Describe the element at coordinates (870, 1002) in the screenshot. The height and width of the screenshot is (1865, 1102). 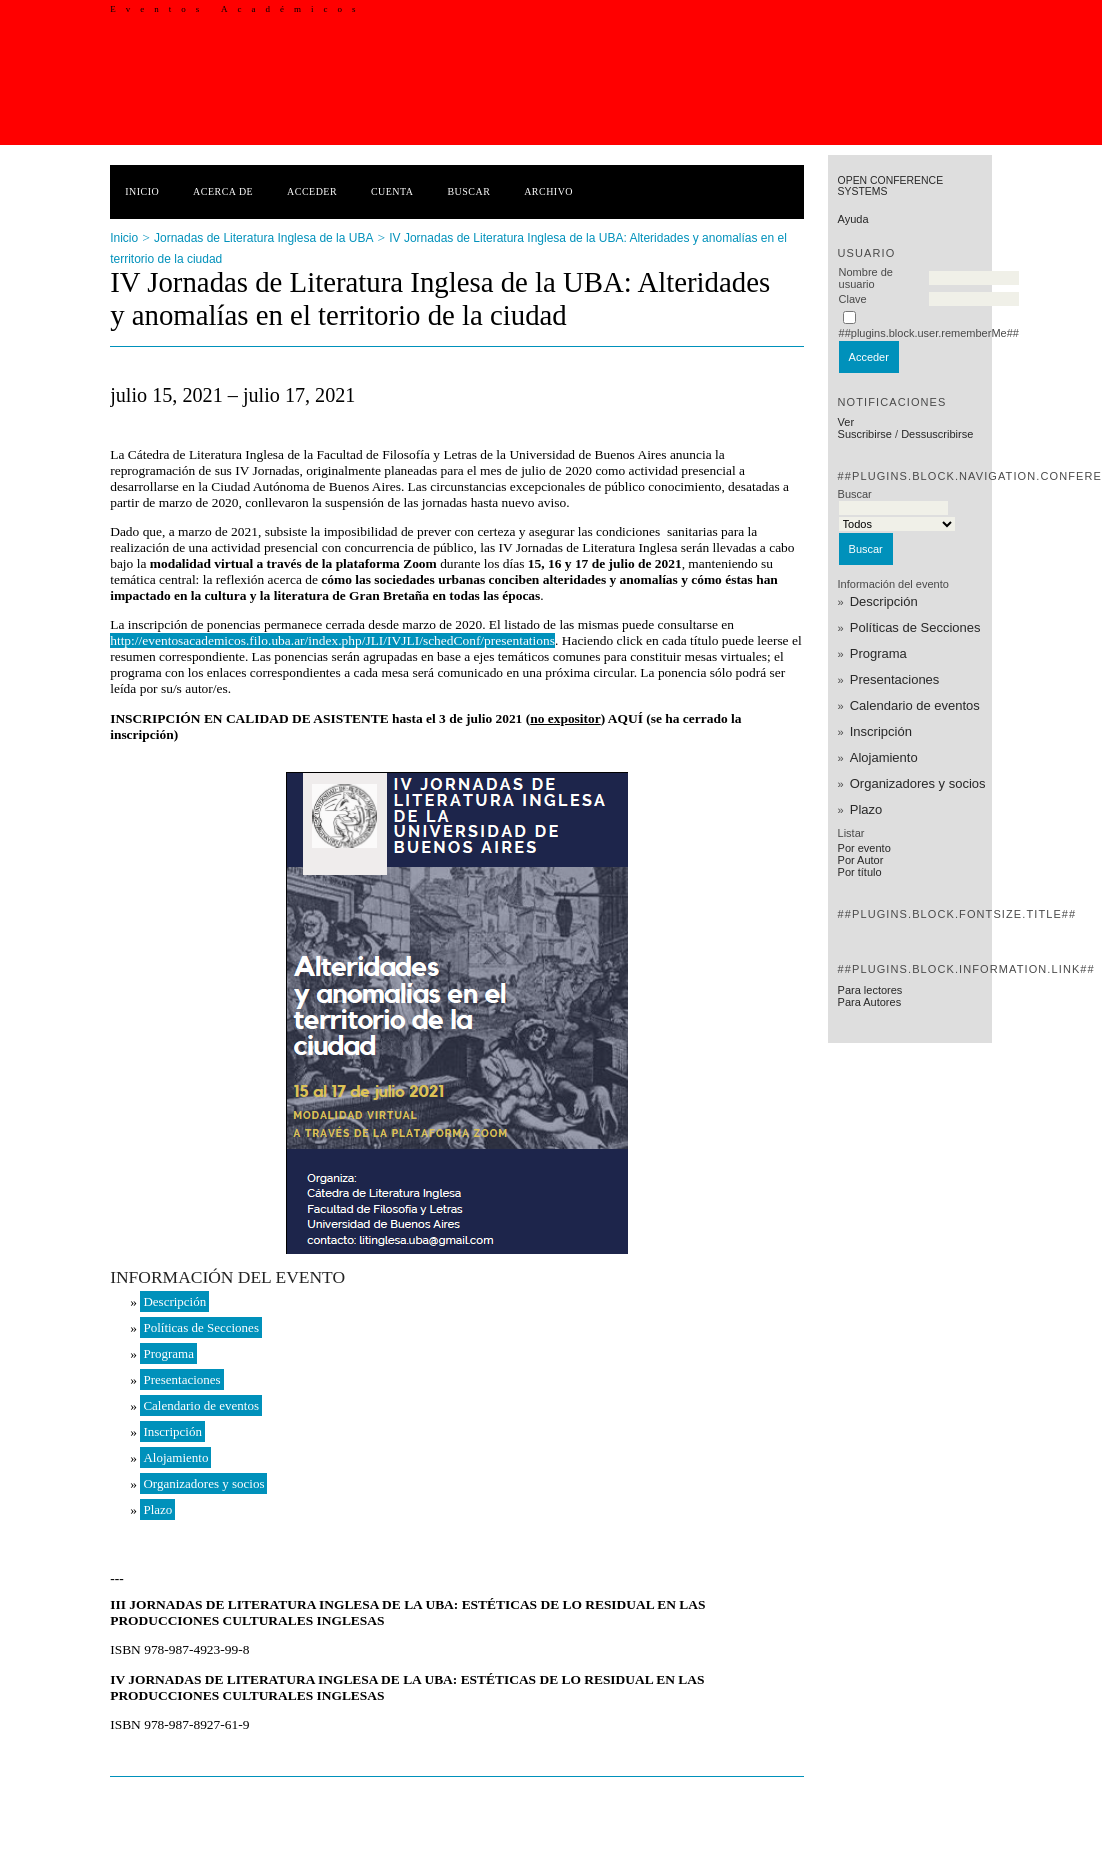
I see `Para Autores` at that location.